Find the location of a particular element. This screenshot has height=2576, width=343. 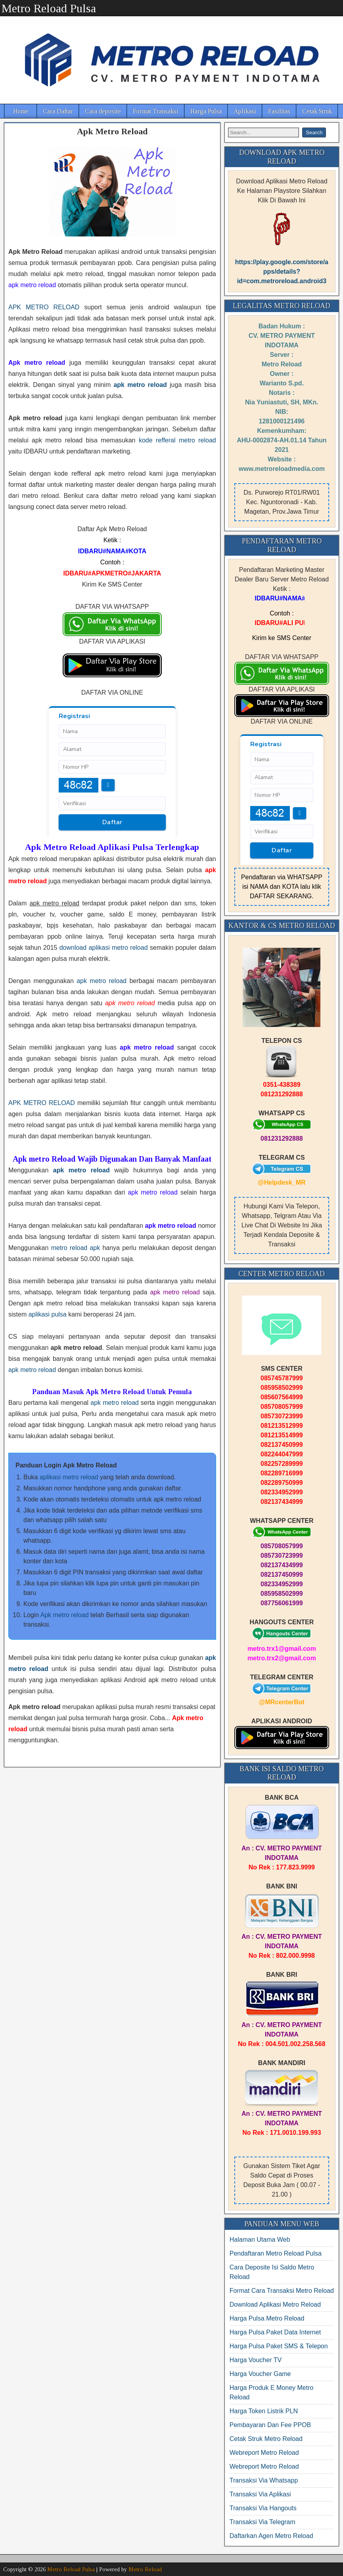

Format Cara Transaksi Metro Reload is located at coordinates (282, 2290).